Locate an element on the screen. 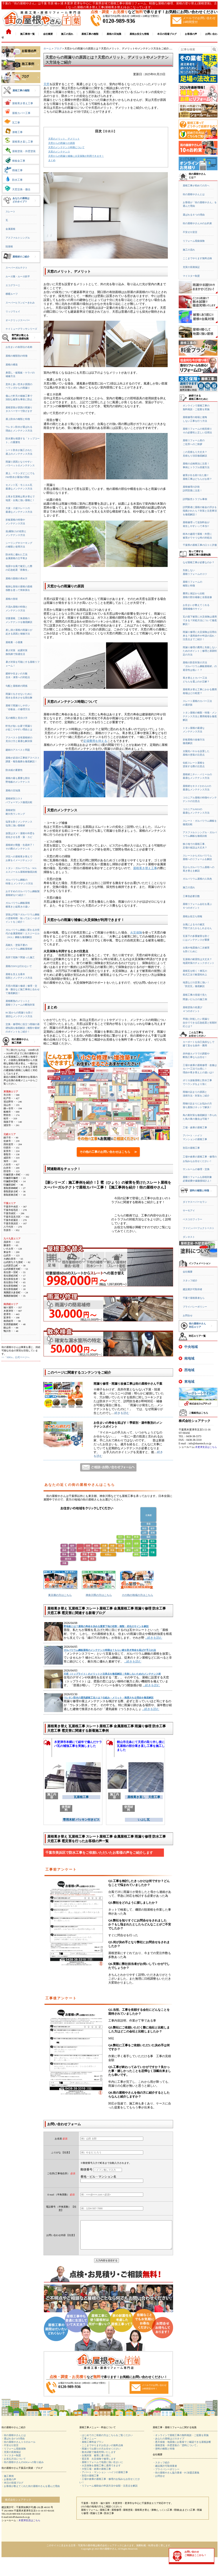 The height and width of the screenshot is (2576, 219). 瓦の落下被害に火災保険は適用できる？対処方法について徹底解説！ is located at coordinates (200, 620).